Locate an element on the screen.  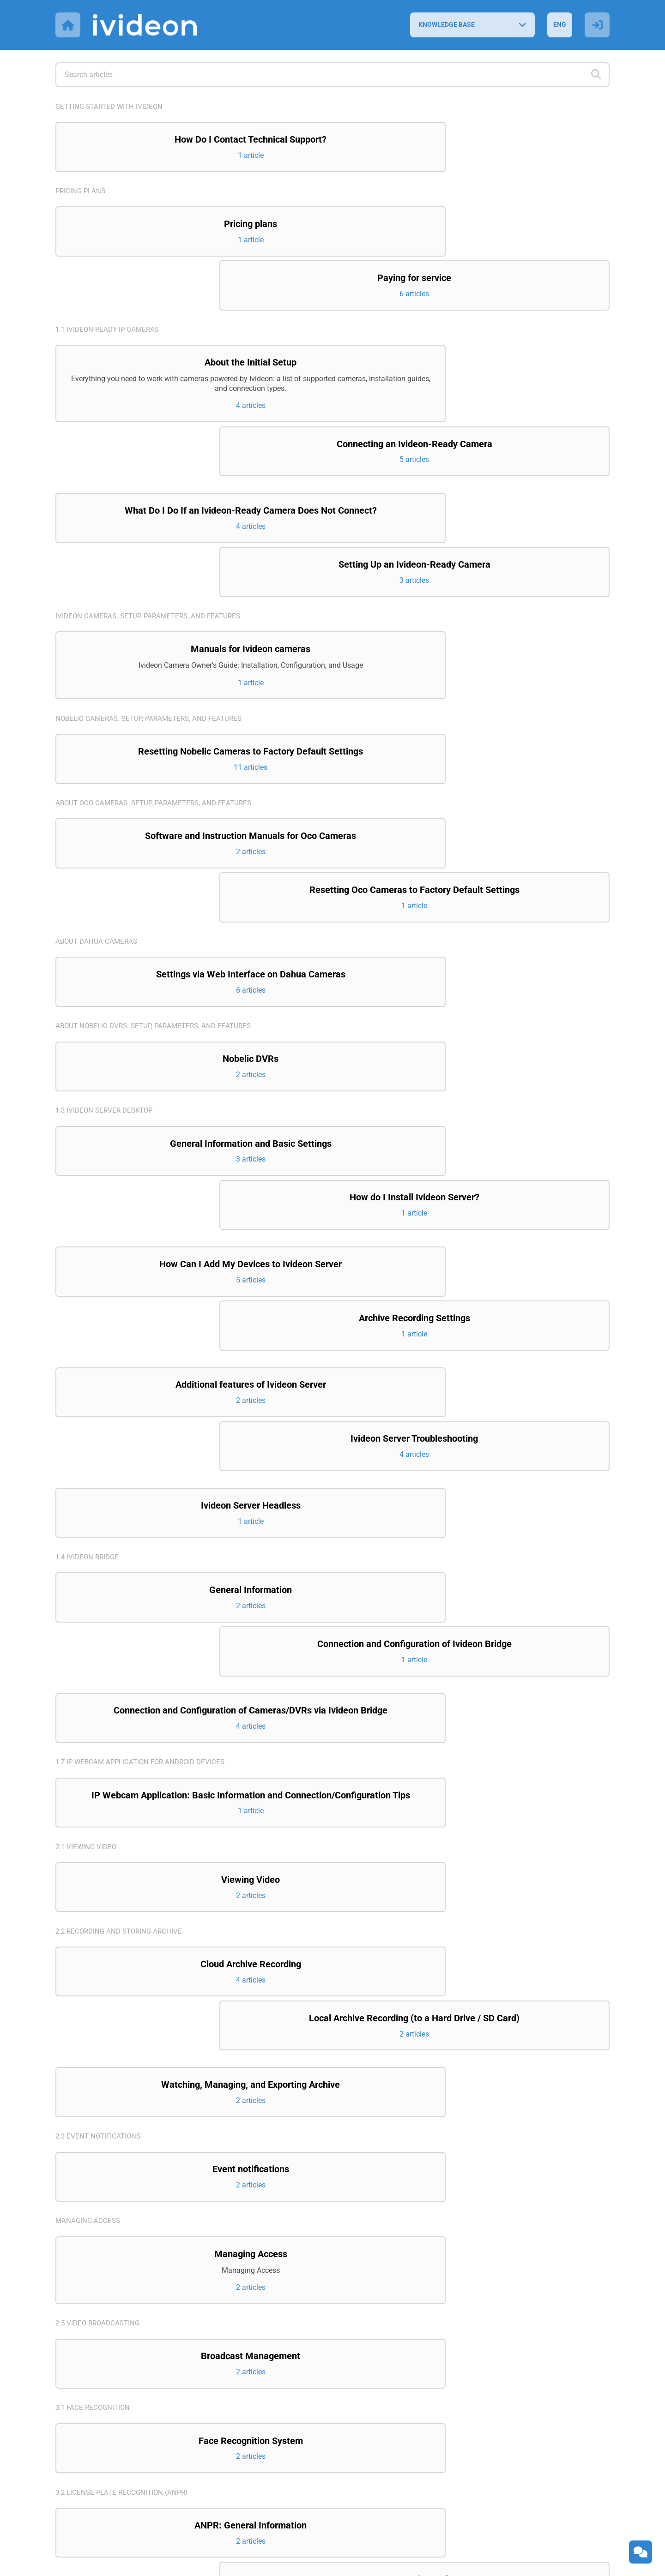
3.2 License Plate Recognition (ANPR) is located at coordinates (124, 2075).